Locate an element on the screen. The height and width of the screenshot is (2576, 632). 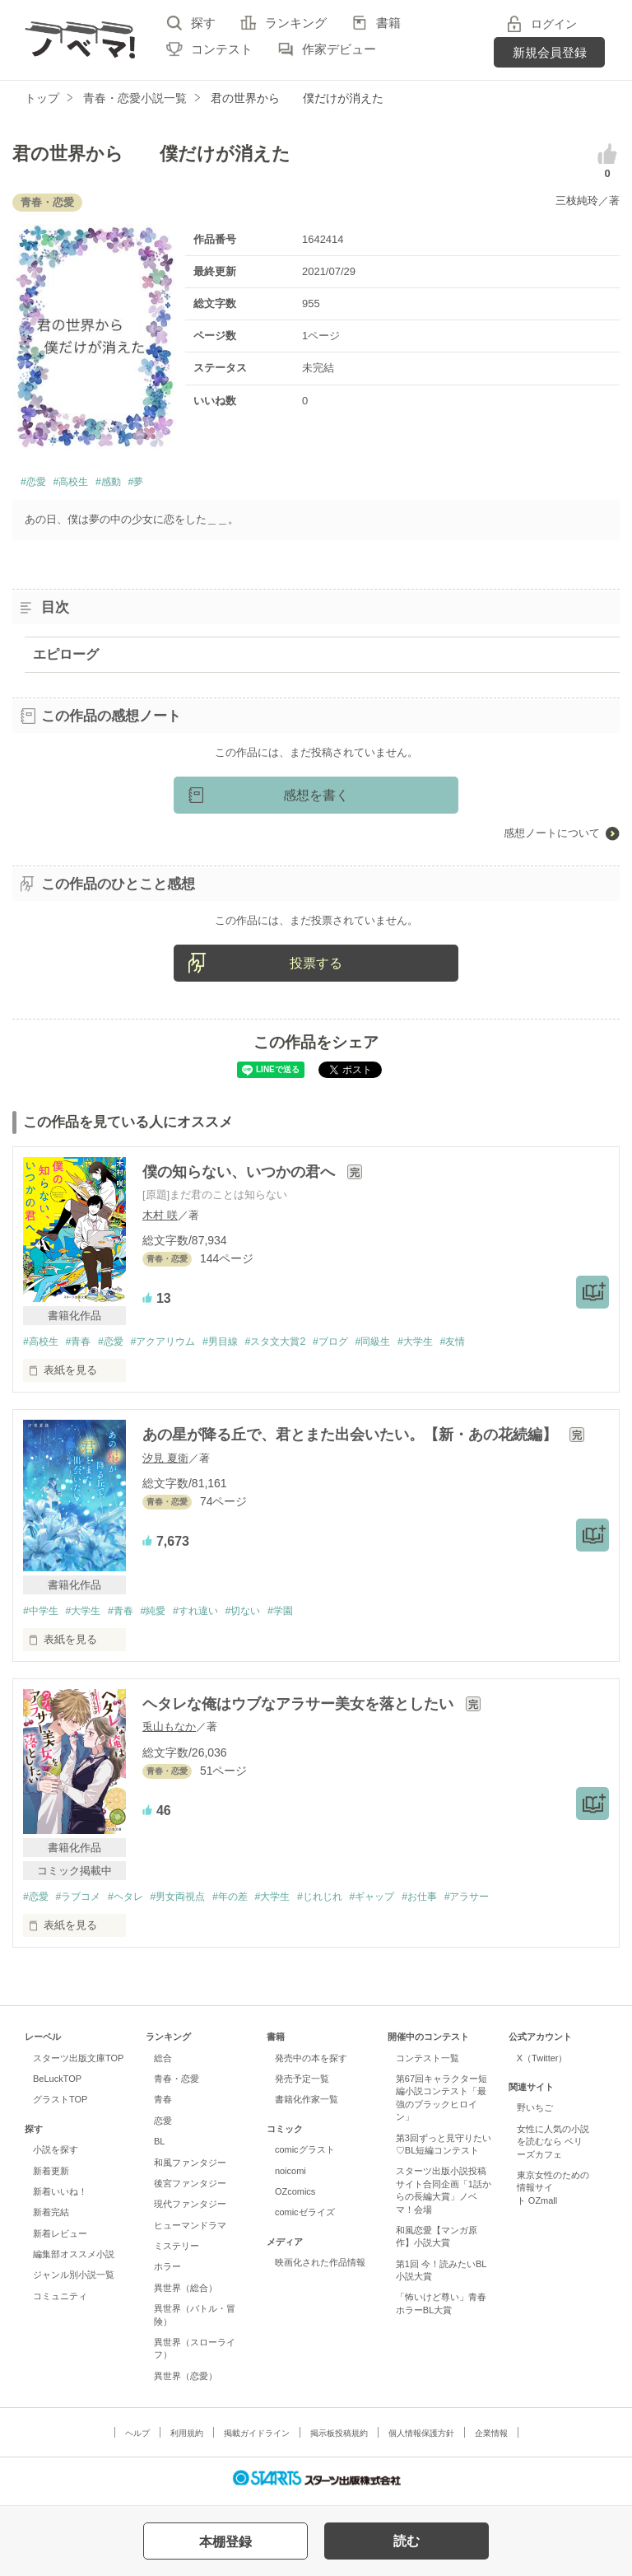
個人情報保護方針 is located at coordinates (421, 2438).